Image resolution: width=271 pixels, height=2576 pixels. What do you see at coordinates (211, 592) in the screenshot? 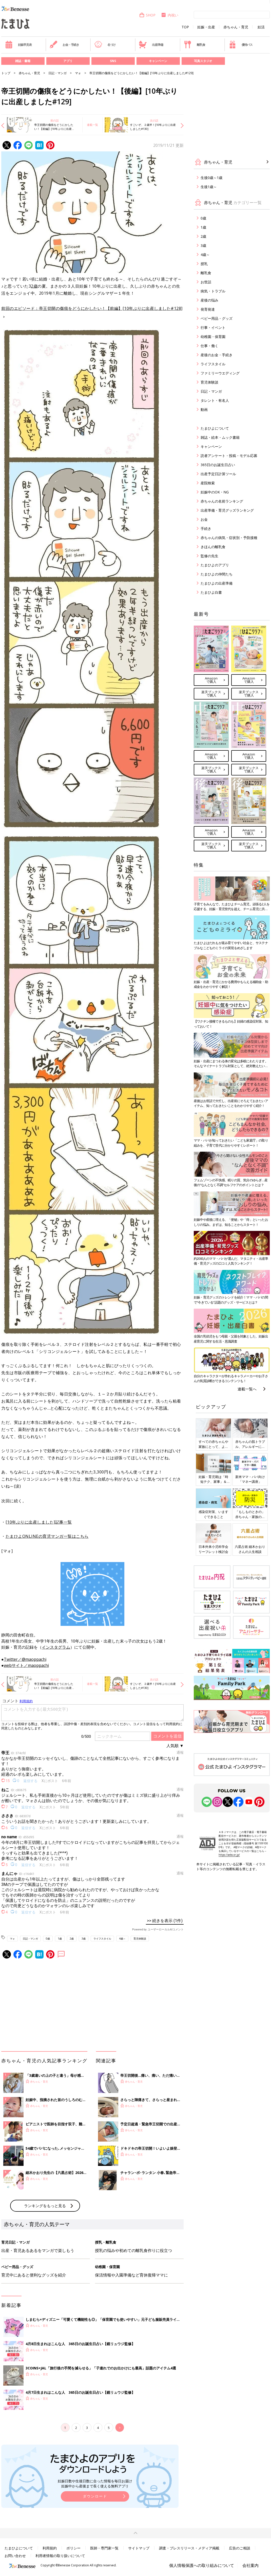
I see `たまひよ白書` at bounding box center [211, 592].